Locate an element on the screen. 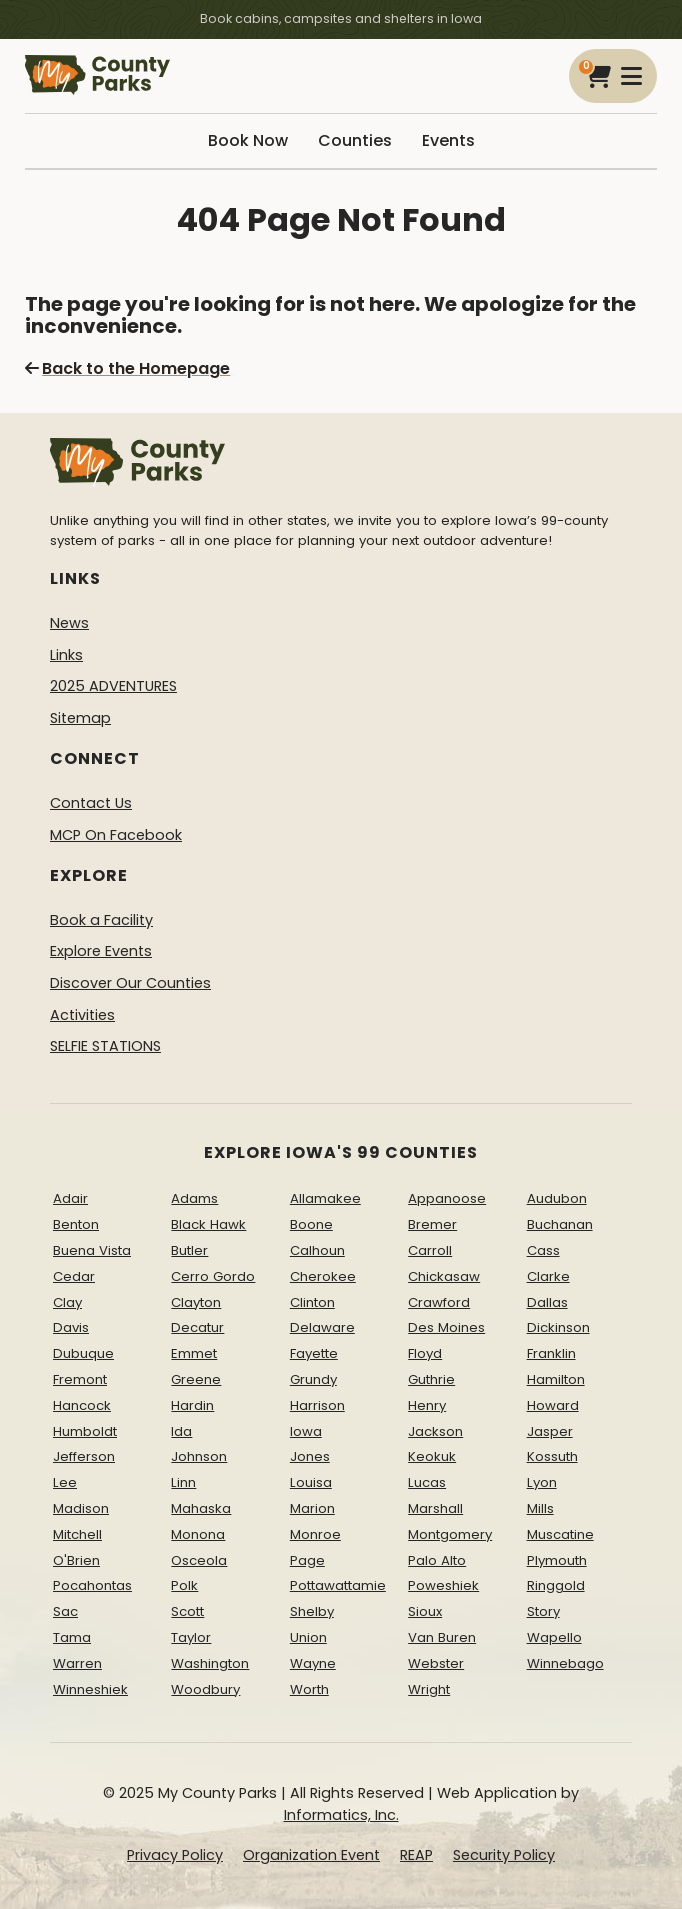  Cedar is located at coordinates (74, 1276).